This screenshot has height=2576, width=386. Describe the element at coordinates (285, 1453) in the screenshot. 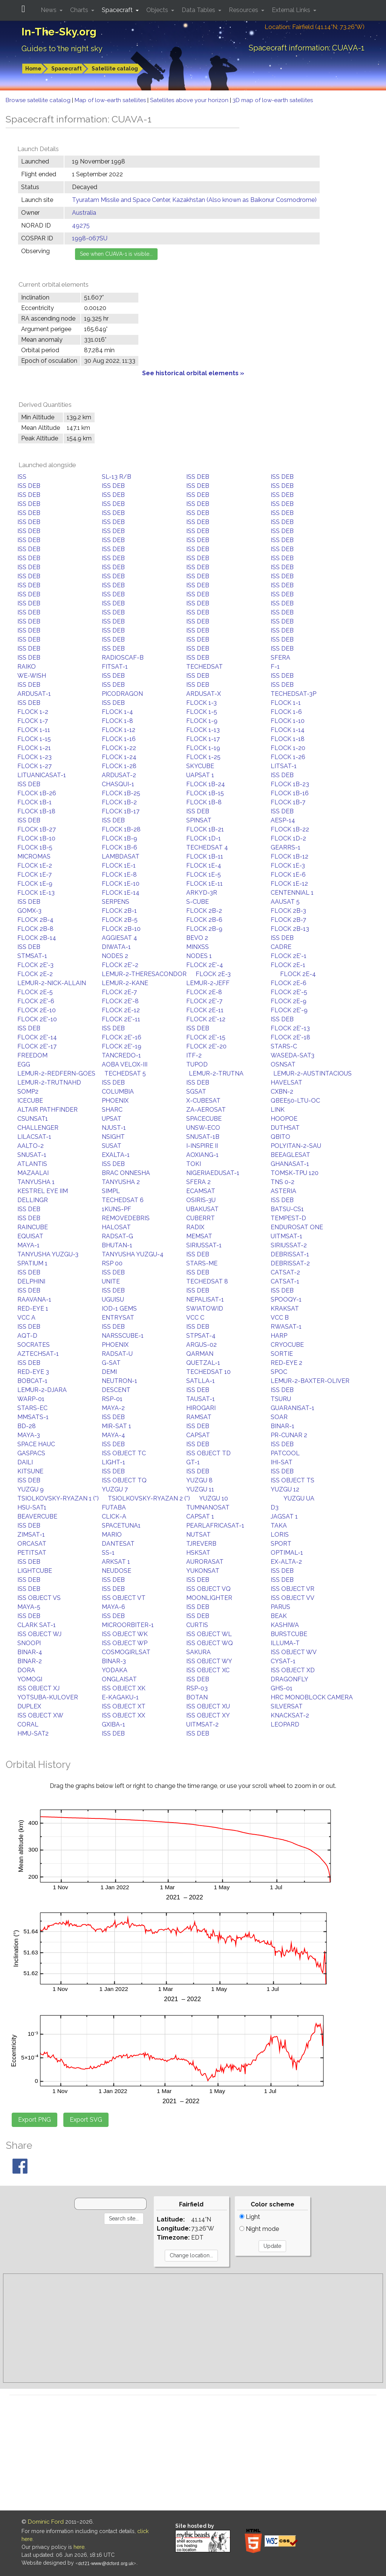

I see `PATCOOL` at that location.